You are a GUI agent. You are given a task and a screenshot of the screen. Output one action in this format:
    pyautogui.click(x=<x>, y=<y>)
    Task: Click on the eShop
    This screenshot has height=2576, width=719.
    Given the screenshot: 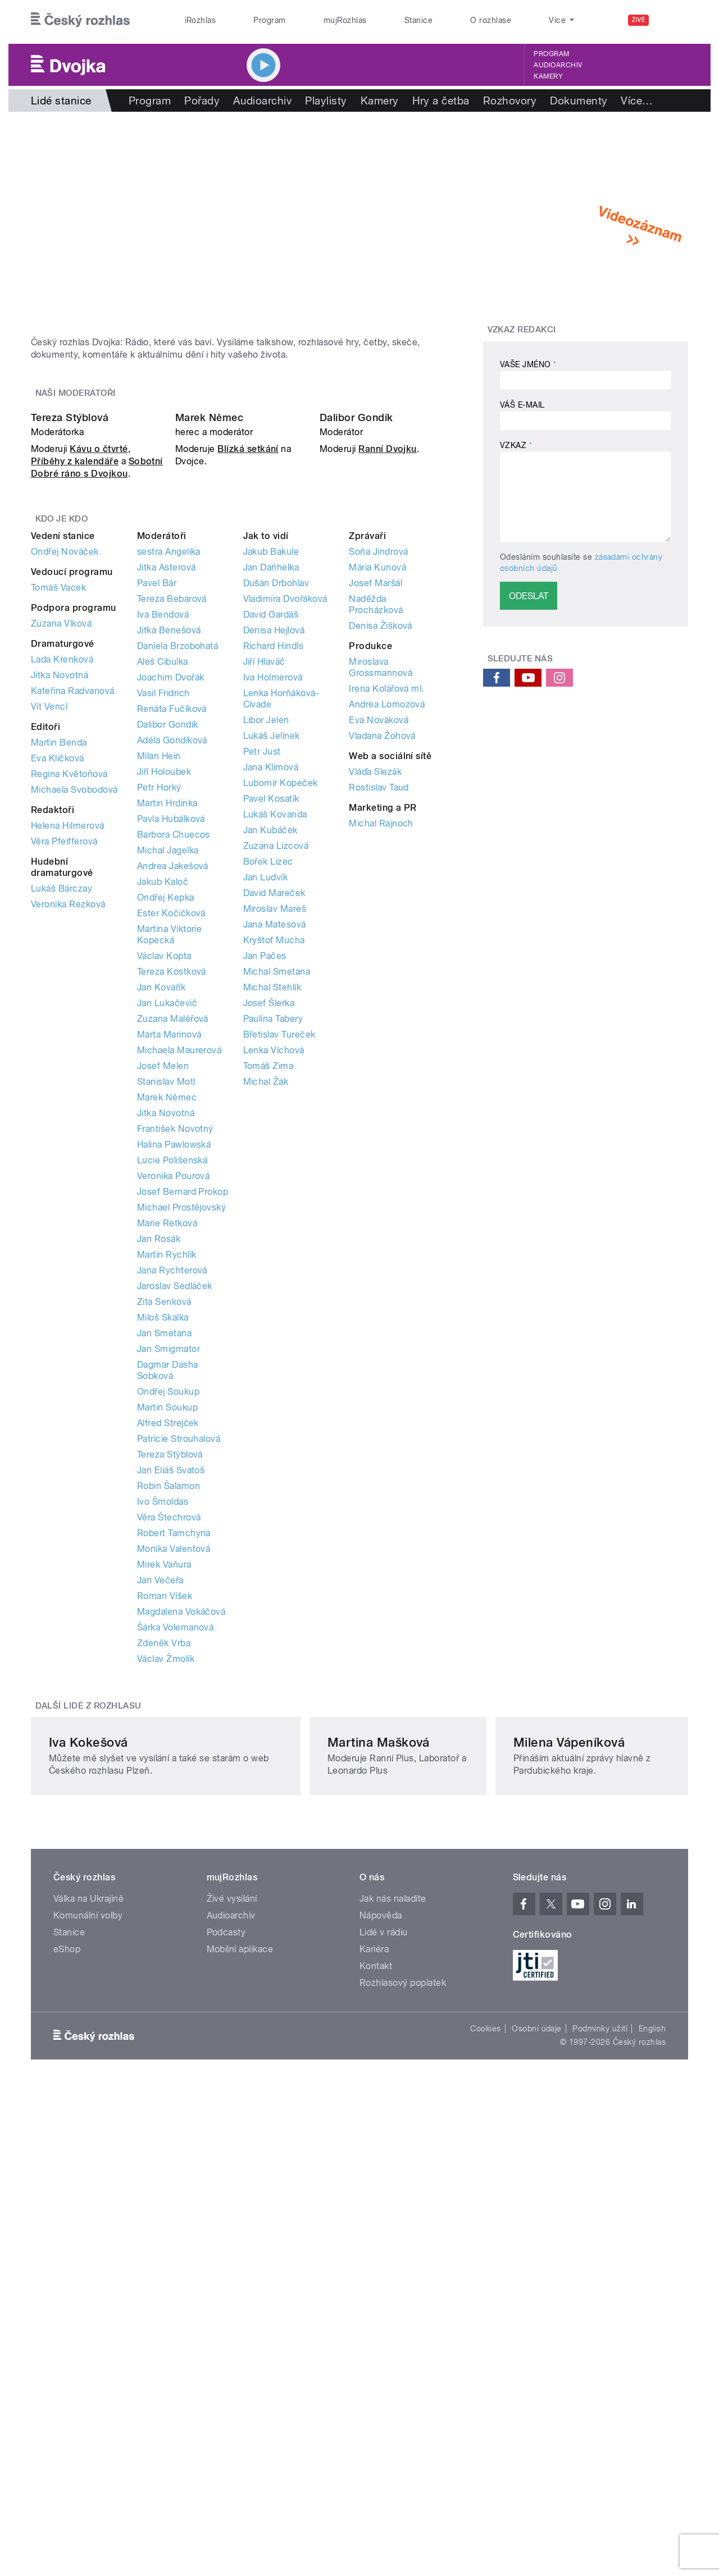 What is the action you would take?
    pyautogui.click(x=66, y=2345)
    